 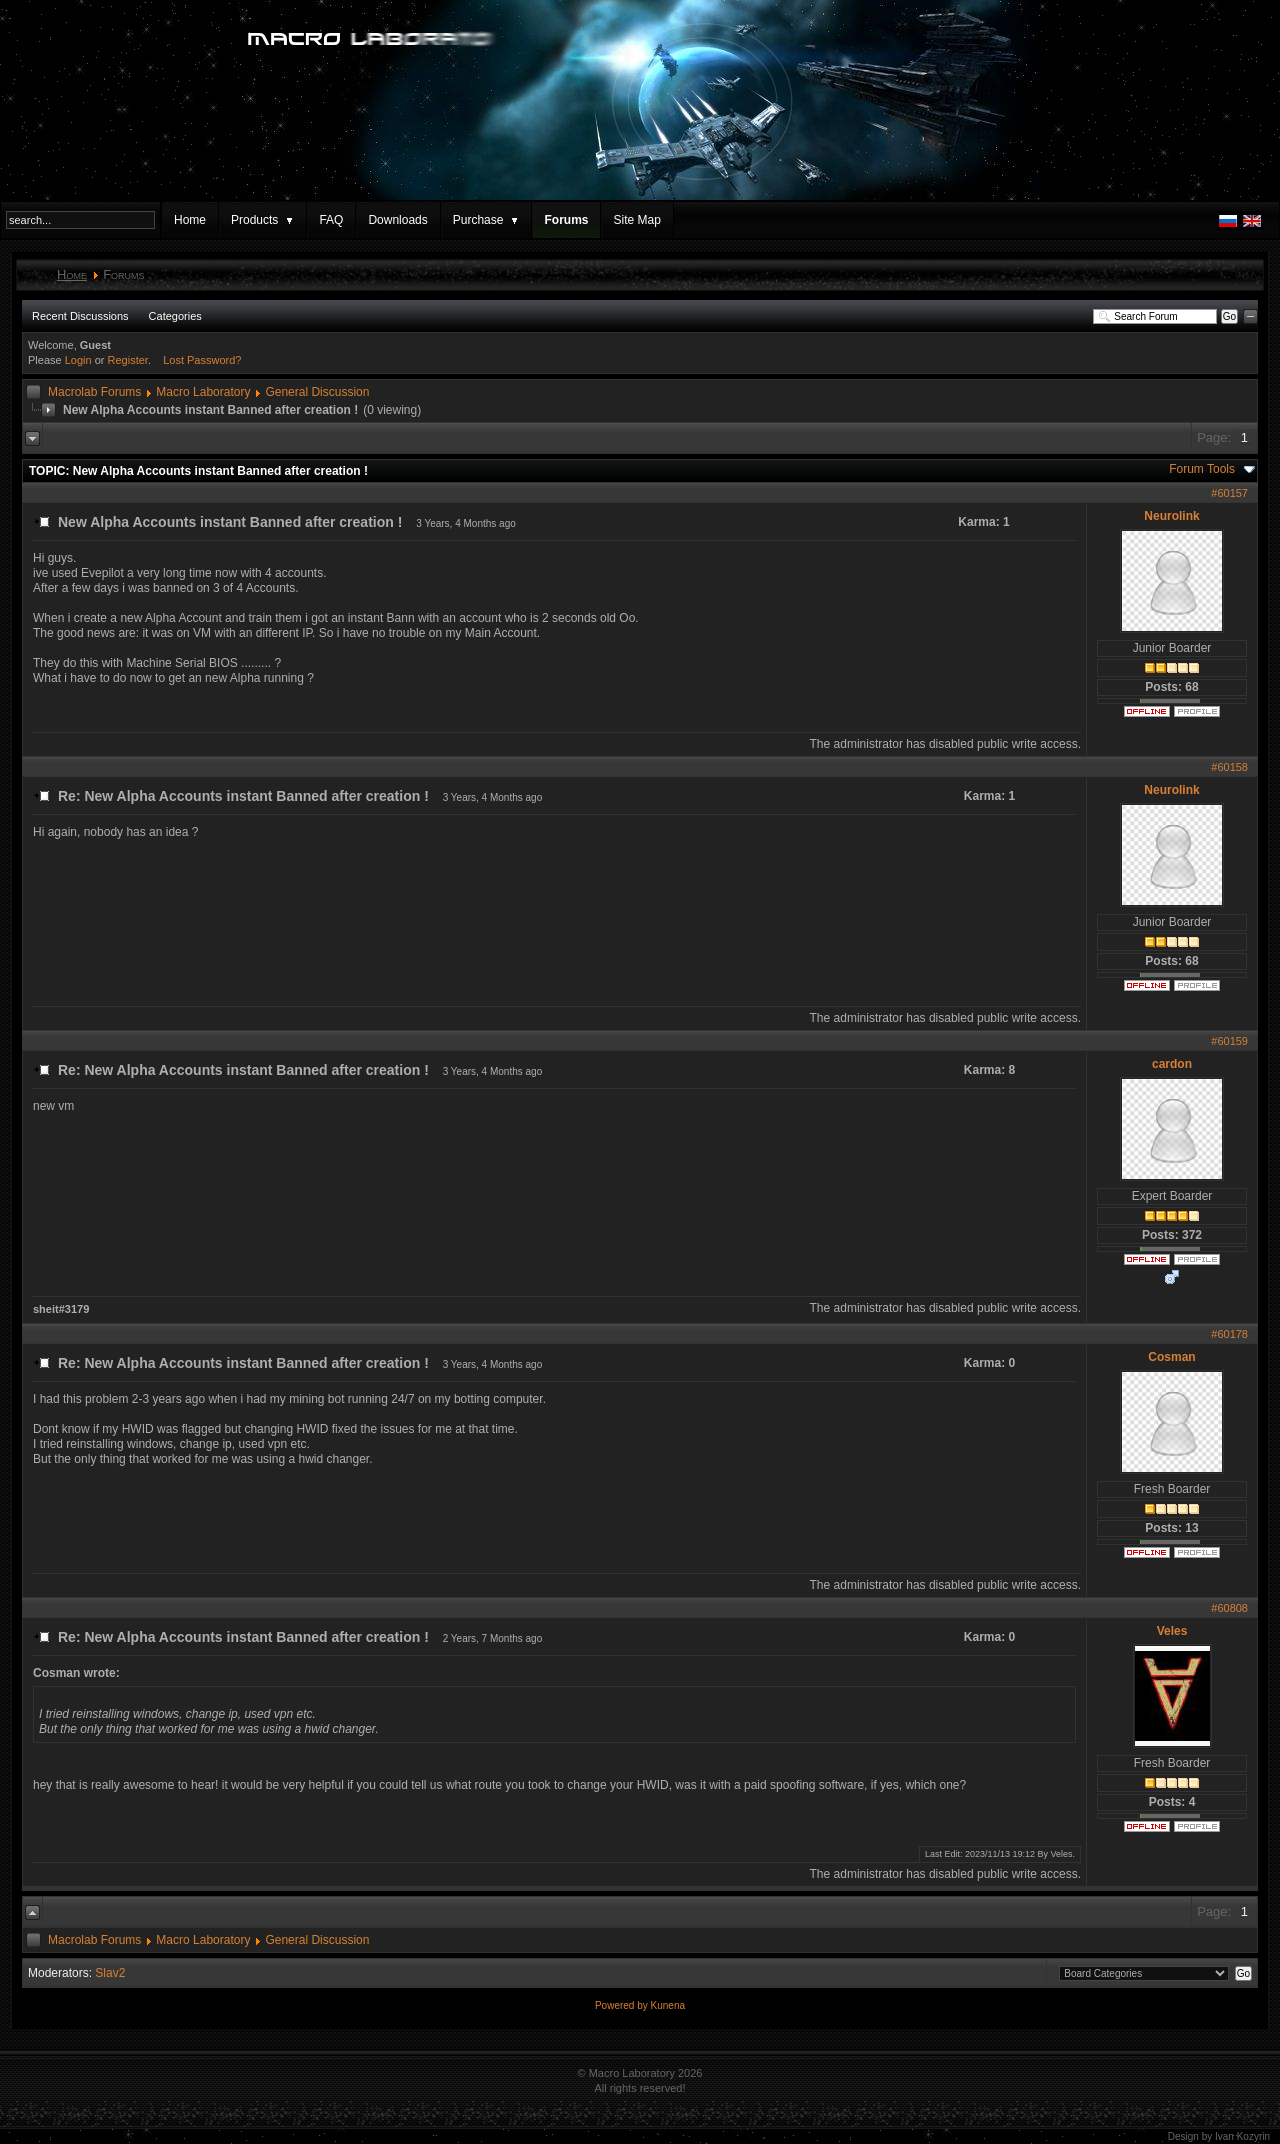 I want to click on Forums, so click(x=566, y=220).